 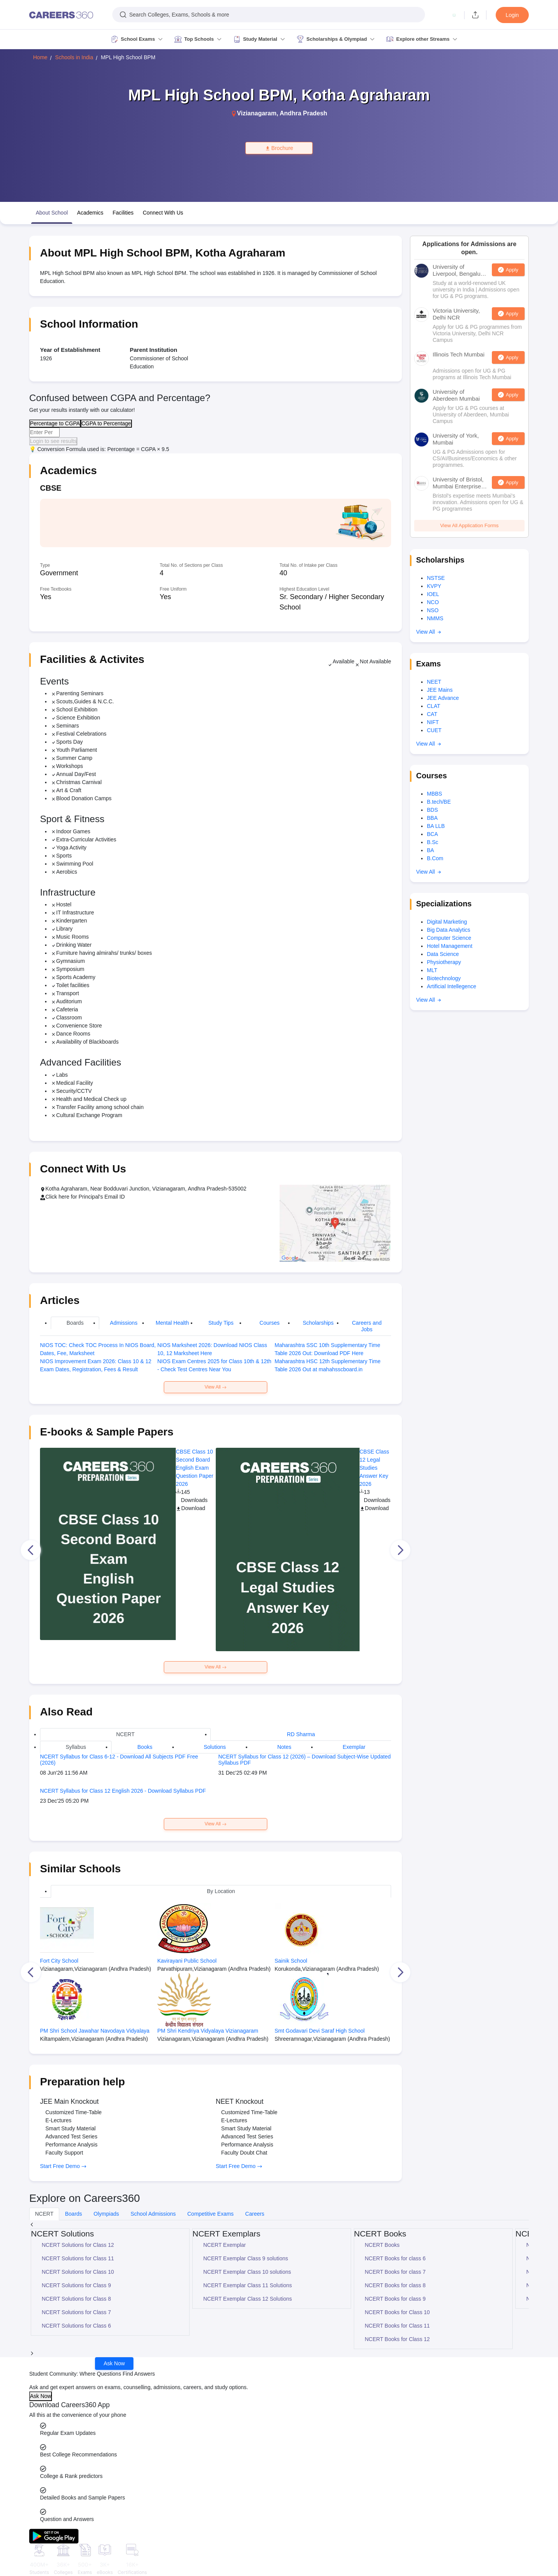 What do you see at coordinates (397, 2312) in the screenshot?
I see `NCERT Books for Class 10` at bounding box center [397, 2312].